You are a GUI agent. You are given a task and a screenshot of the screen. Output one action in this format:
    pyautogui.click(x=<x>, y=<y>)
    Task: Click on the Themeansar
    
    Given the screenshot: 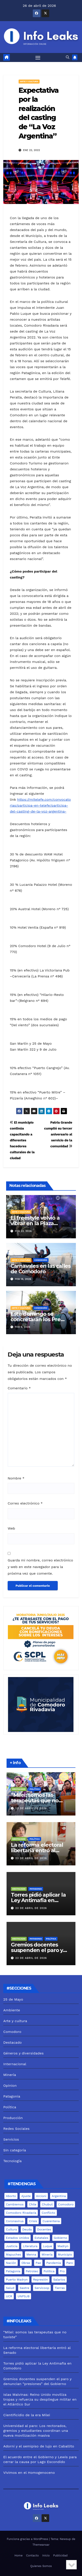 What is the action you would take?
    pyautogui.click(x=41, y=2544)
    